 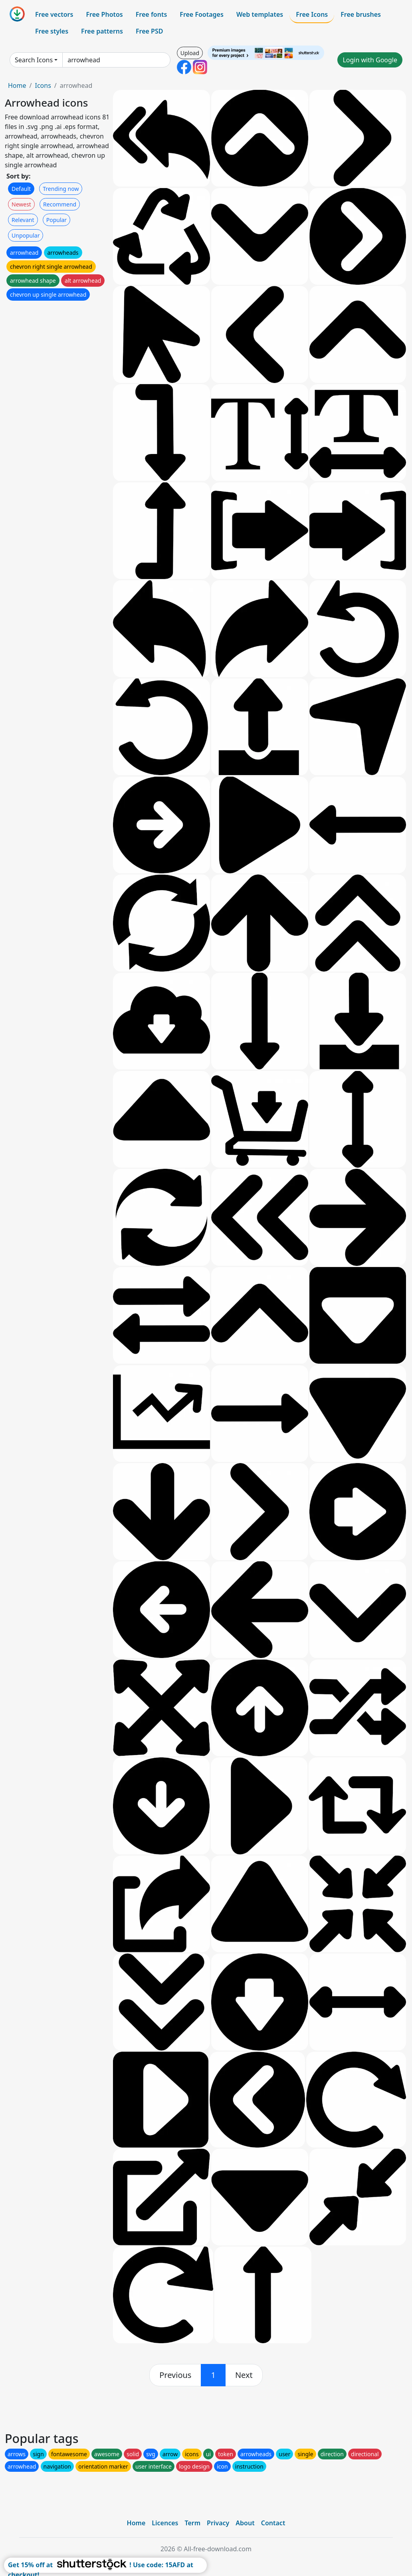 I want to click on Licences, so click(x=165, y=2522).